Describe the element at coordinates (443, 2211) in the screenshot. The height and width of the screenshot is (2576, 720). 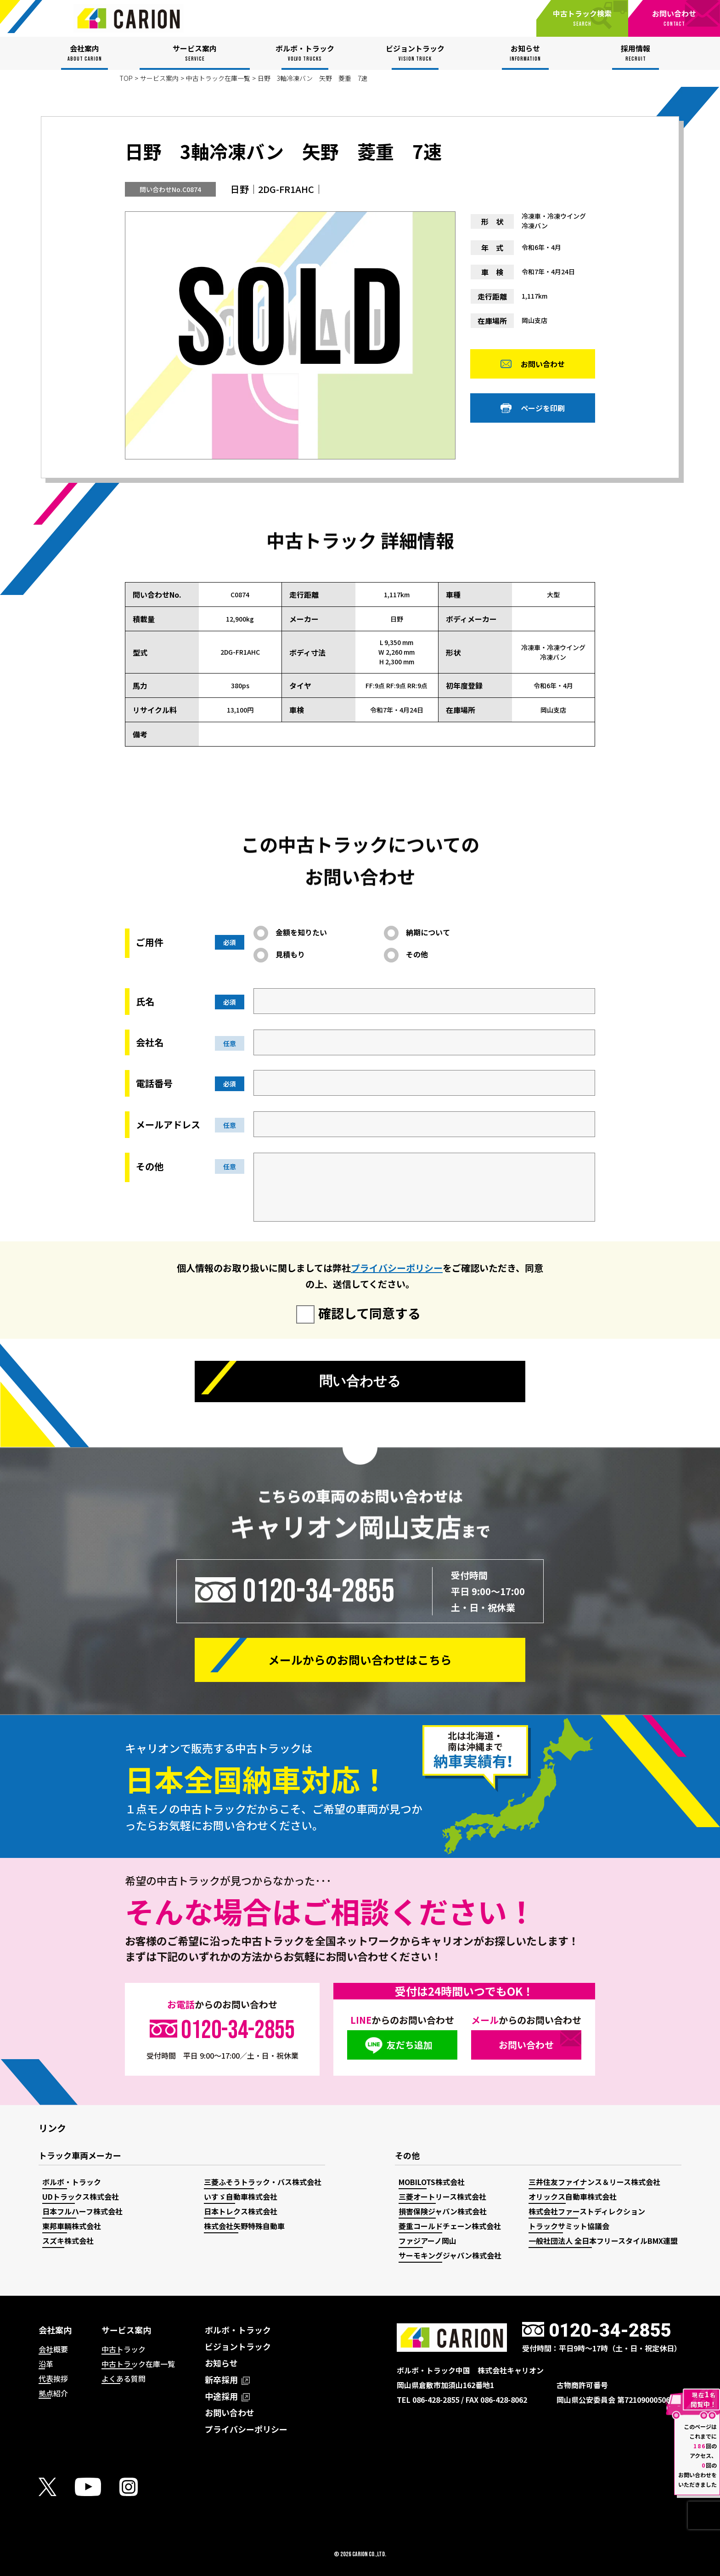
I see `損害保険ジャパン株式会社` at that location.